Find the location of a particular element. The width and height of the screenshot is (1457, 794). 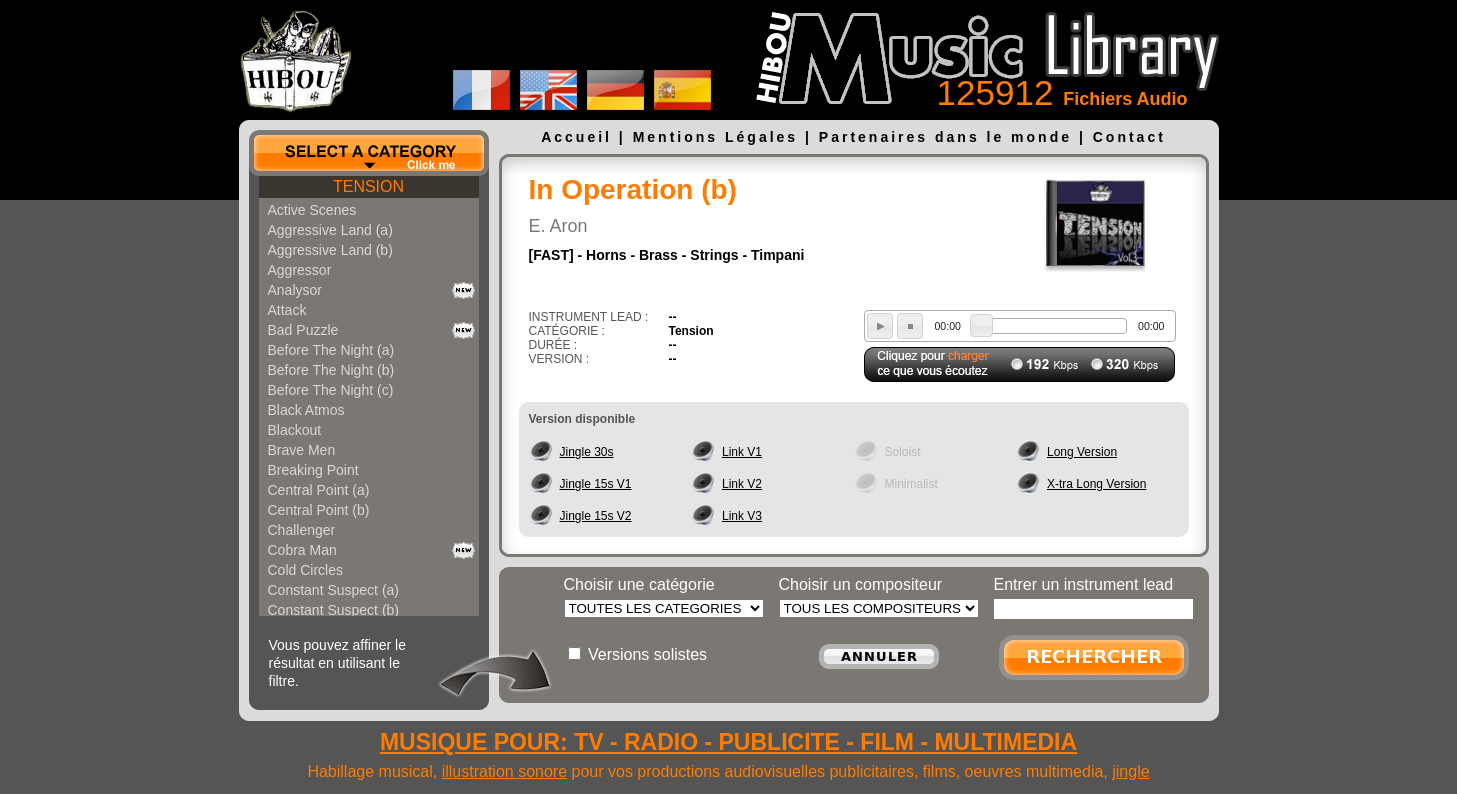

Aggressive Land (a) is located at coordinates (330, 230).